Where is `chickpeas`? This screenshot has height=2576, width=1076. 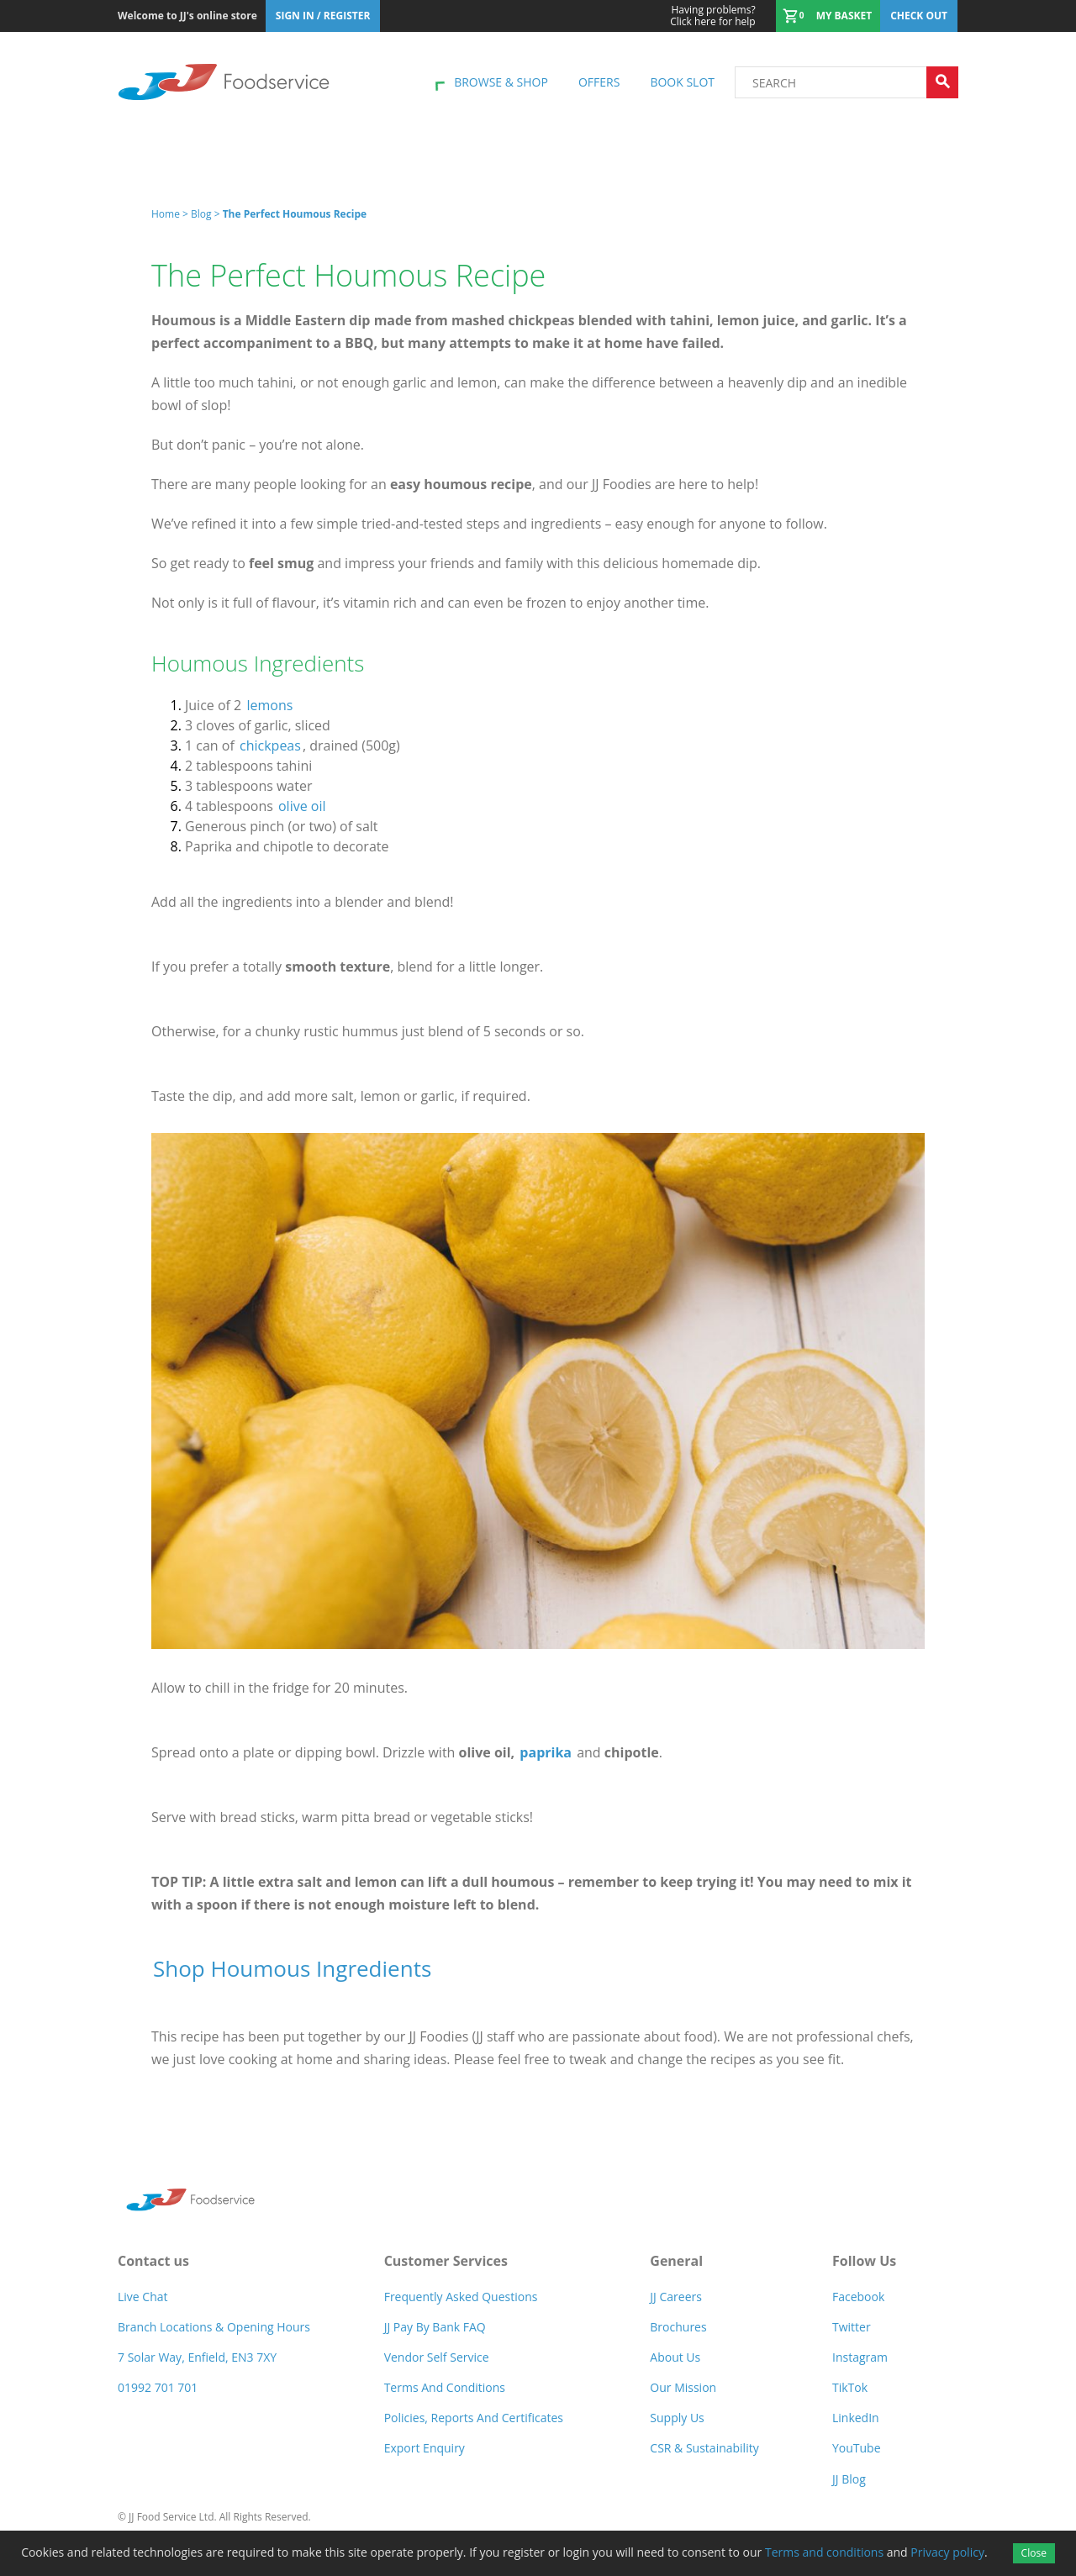
chickpeas is located at coordinates (270, 745).